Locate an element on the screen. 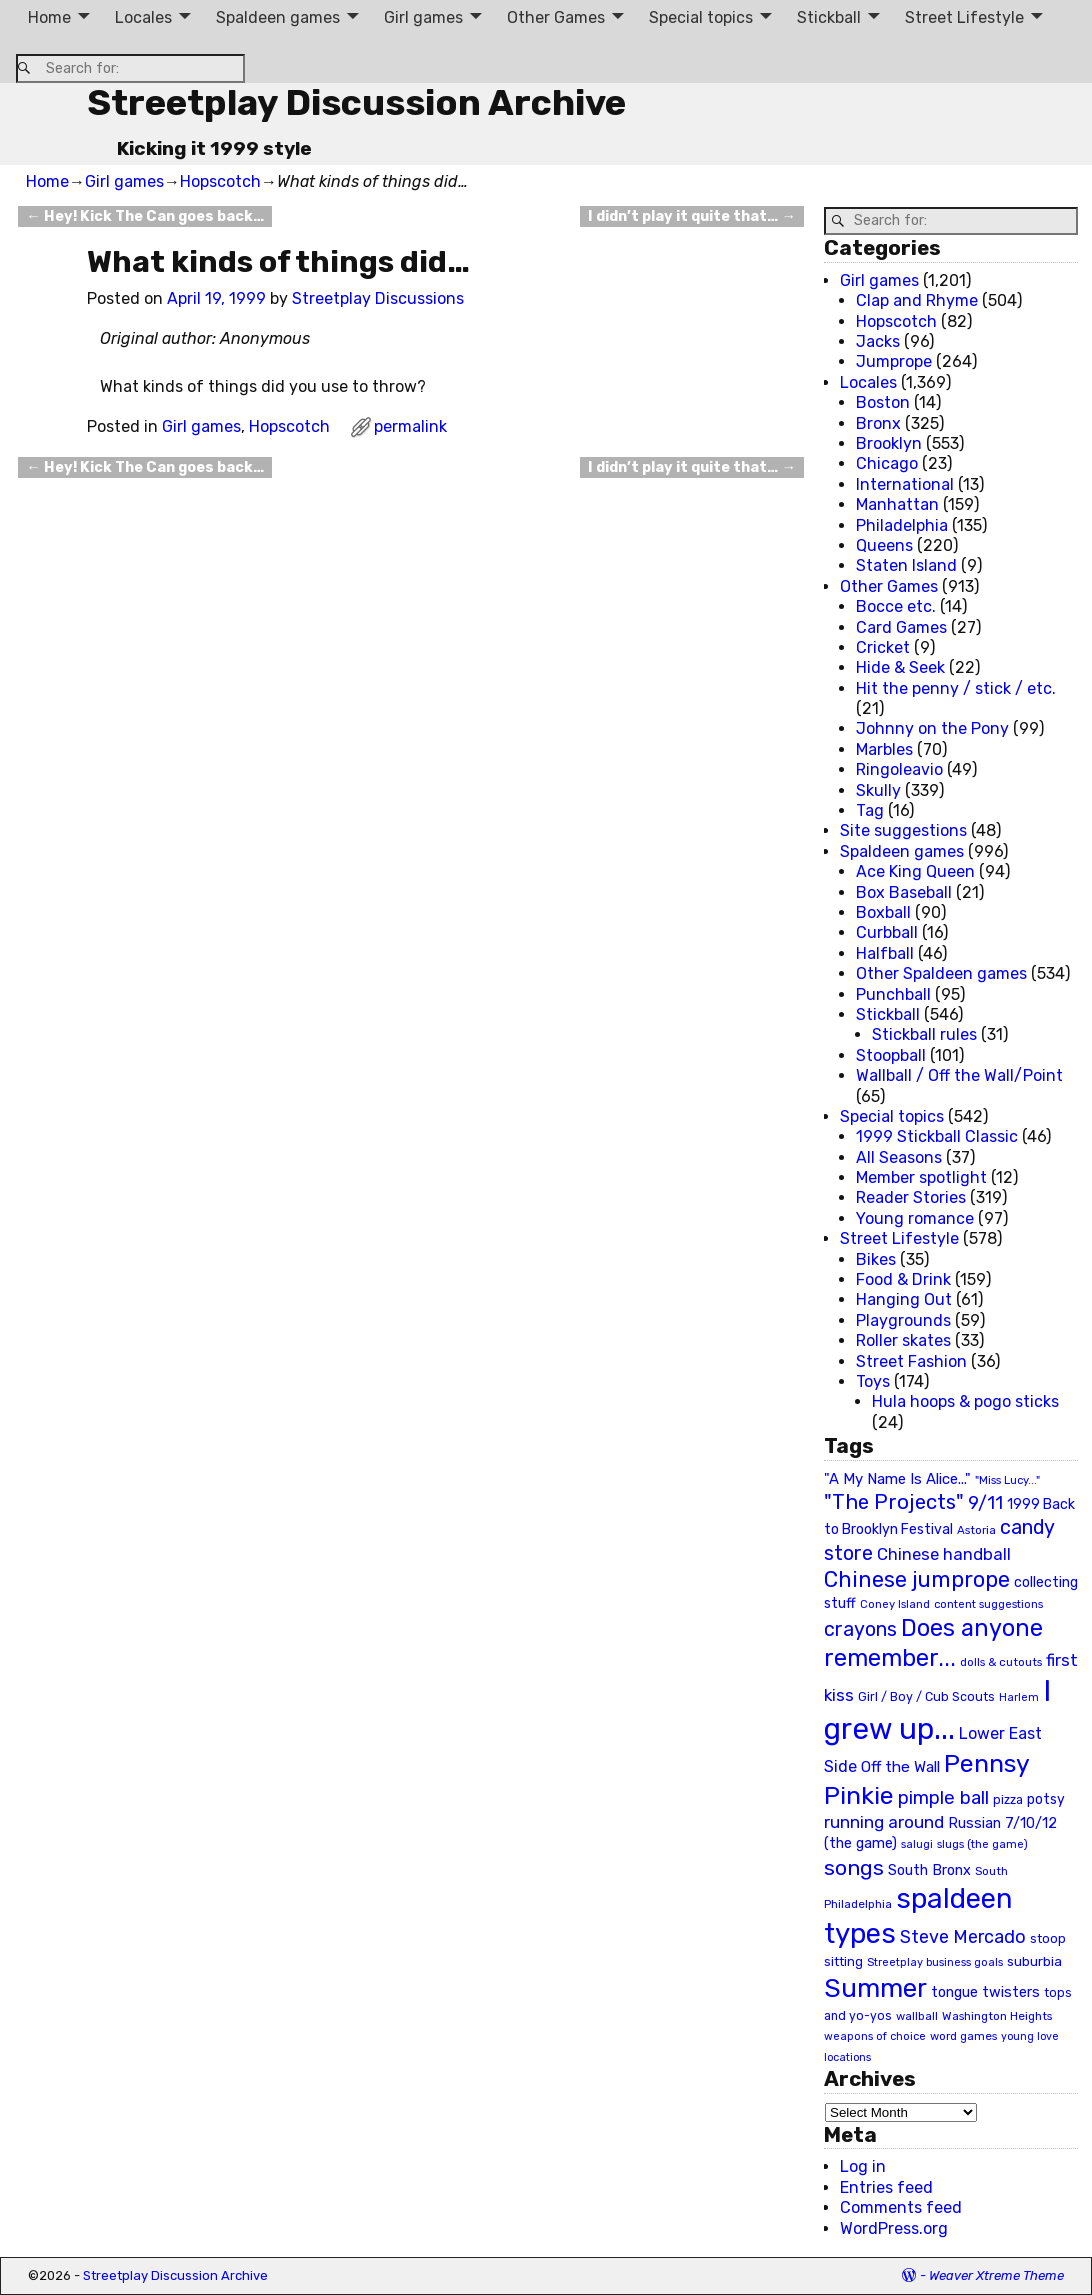 The width and height of the screenshot is (1092, 2295). Johnny on the Pony is located at coordinates (932, 728).